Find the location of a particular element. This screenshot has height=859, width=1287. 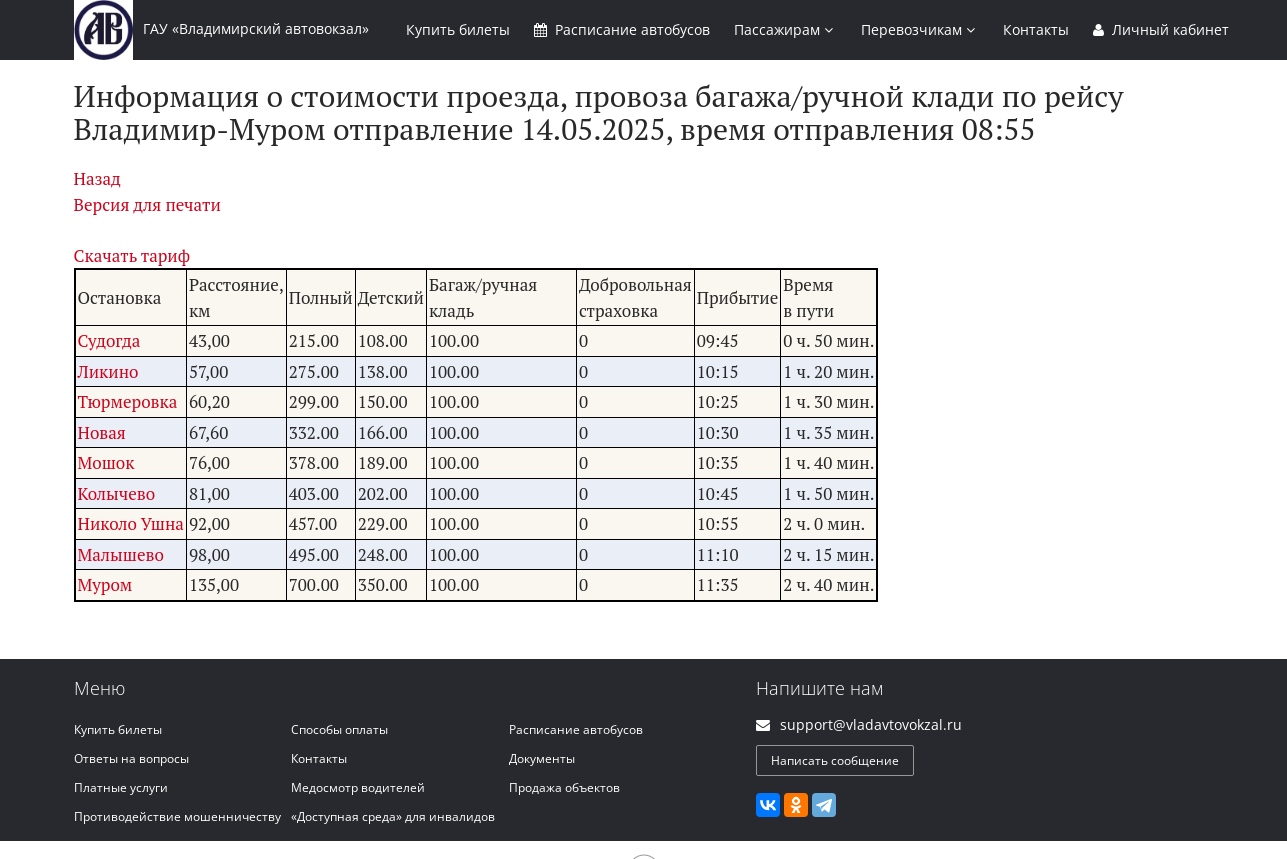

Личный кабинет is located at coordinates (1161, 29).